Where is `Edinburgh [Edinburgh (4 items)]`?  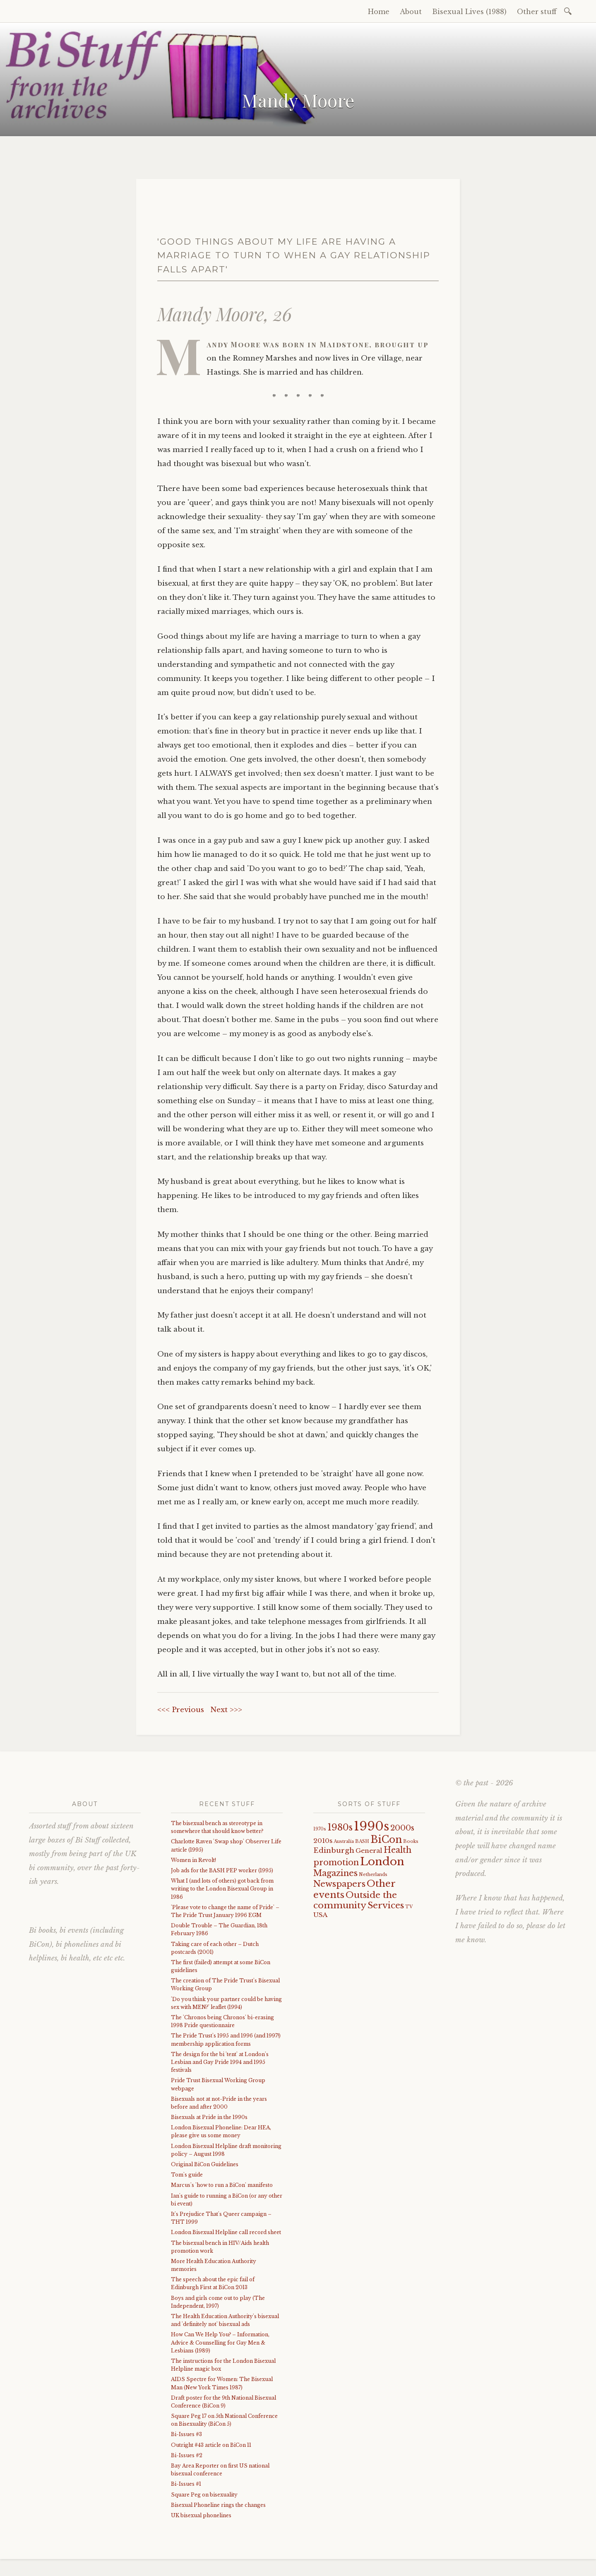 Edinburgh [Edinburgh (4 items)] is located at coordinates (333, 1850).